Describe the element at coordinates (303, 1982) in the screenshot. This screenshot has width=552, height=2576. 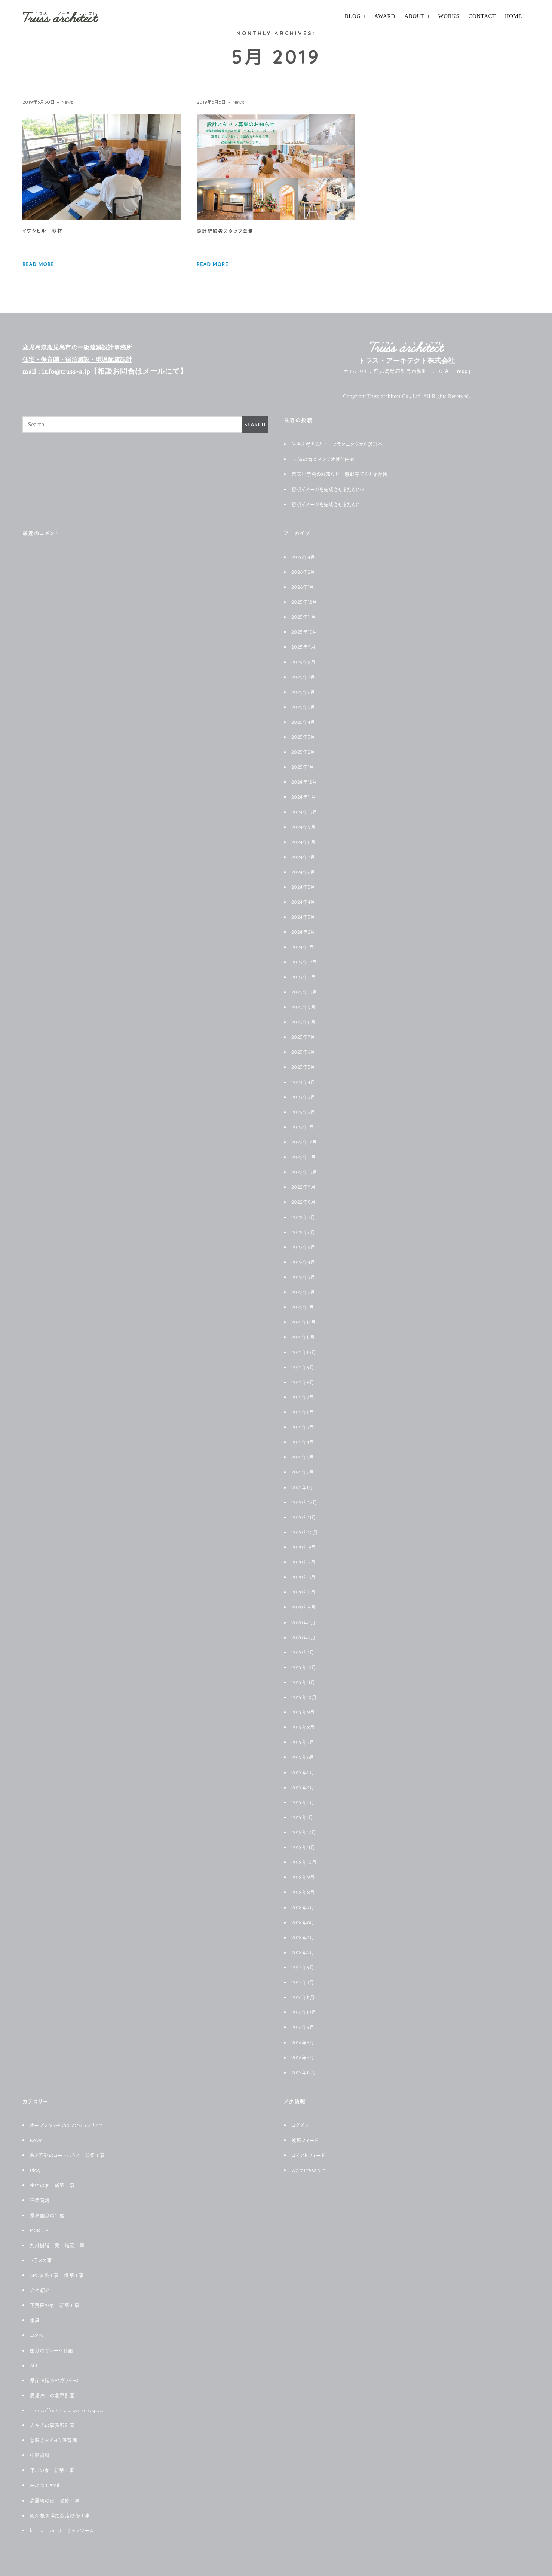
I see `2017年3月` at that location.